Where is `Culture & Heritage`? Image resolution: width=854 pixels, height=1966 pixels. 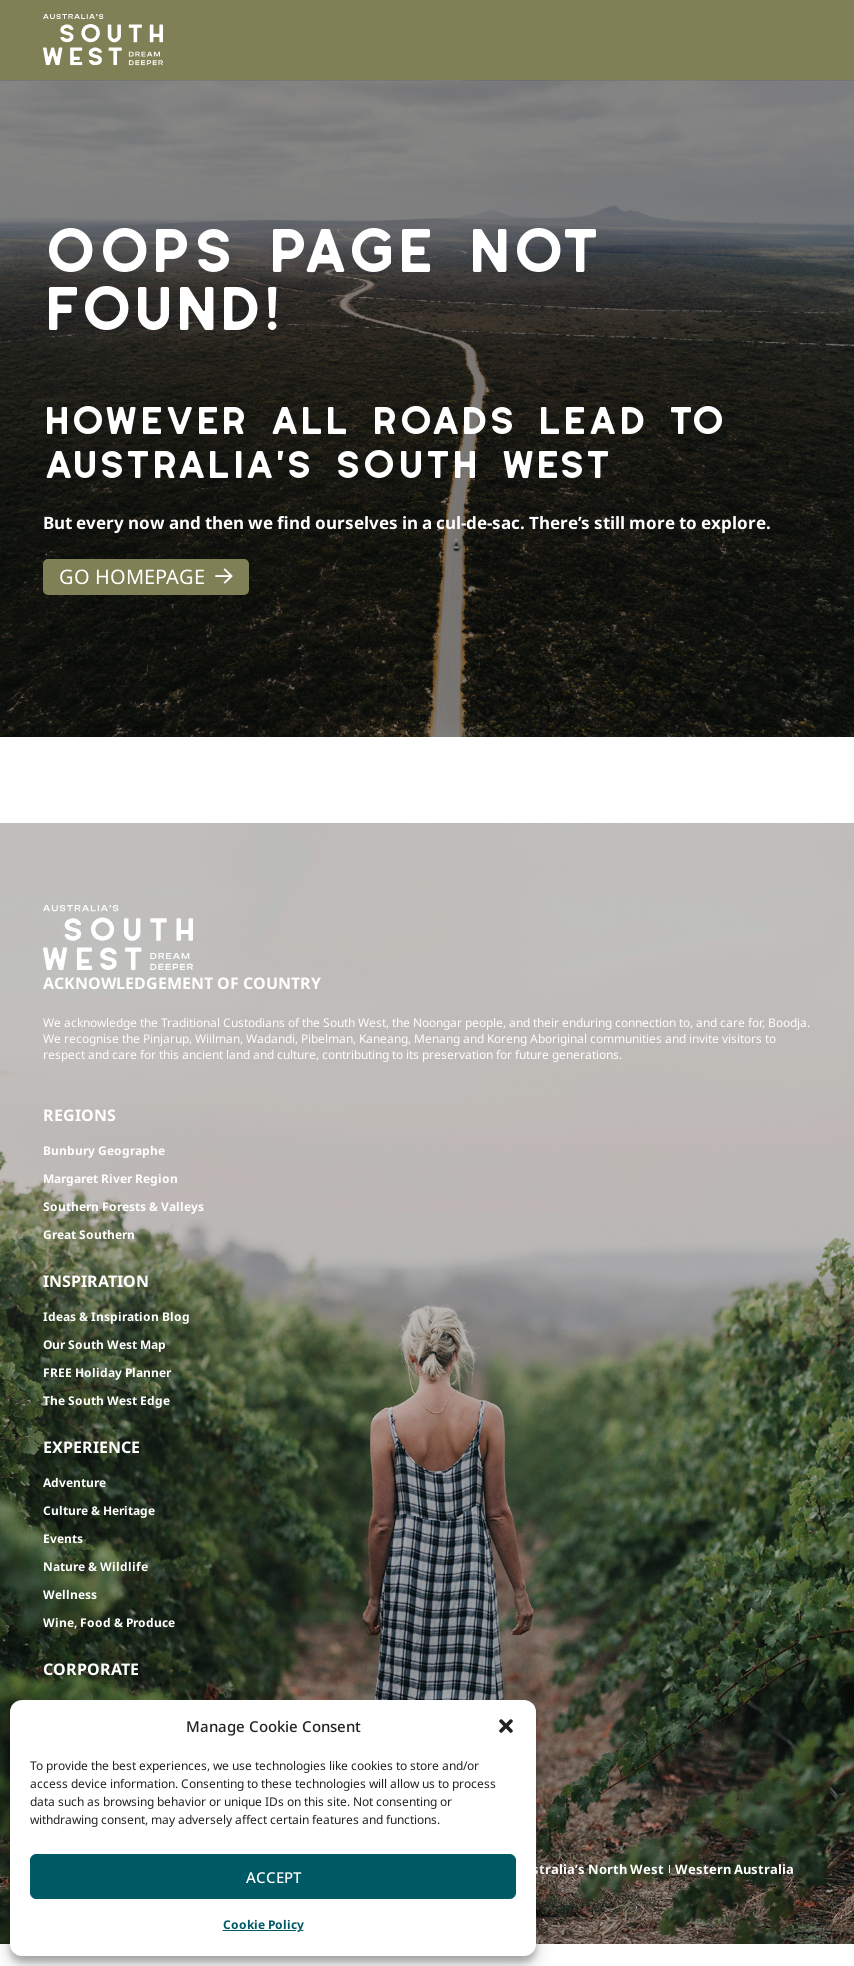 Culture & Heritage is located at coordinates (99, 1510).